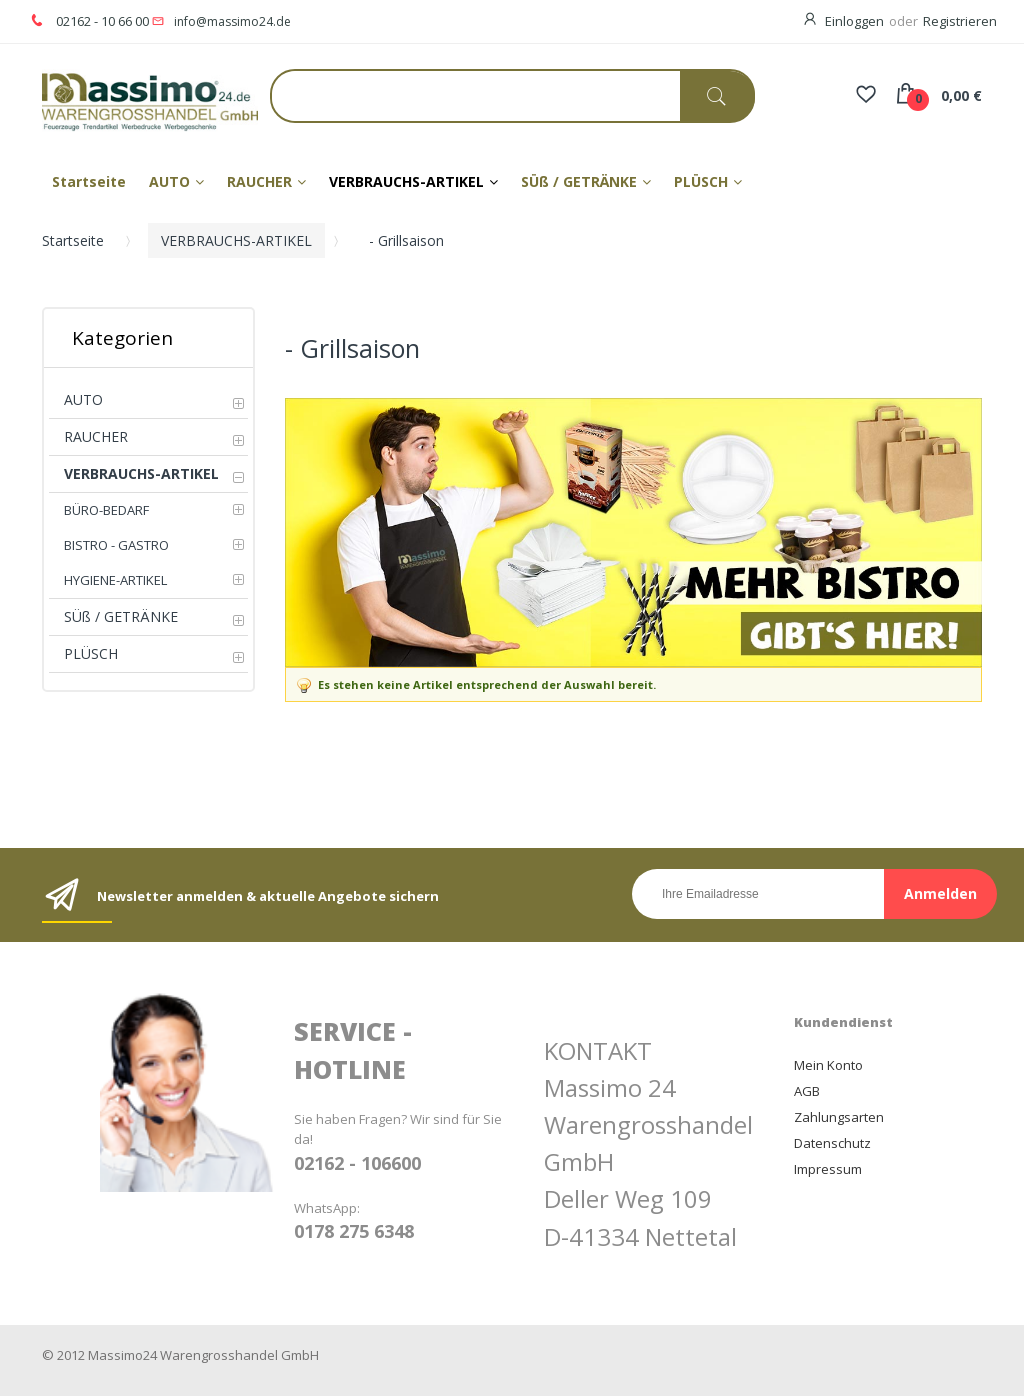 The image size is (1024, 1396). I want to click on Mein Konto, so click(828, 1065).